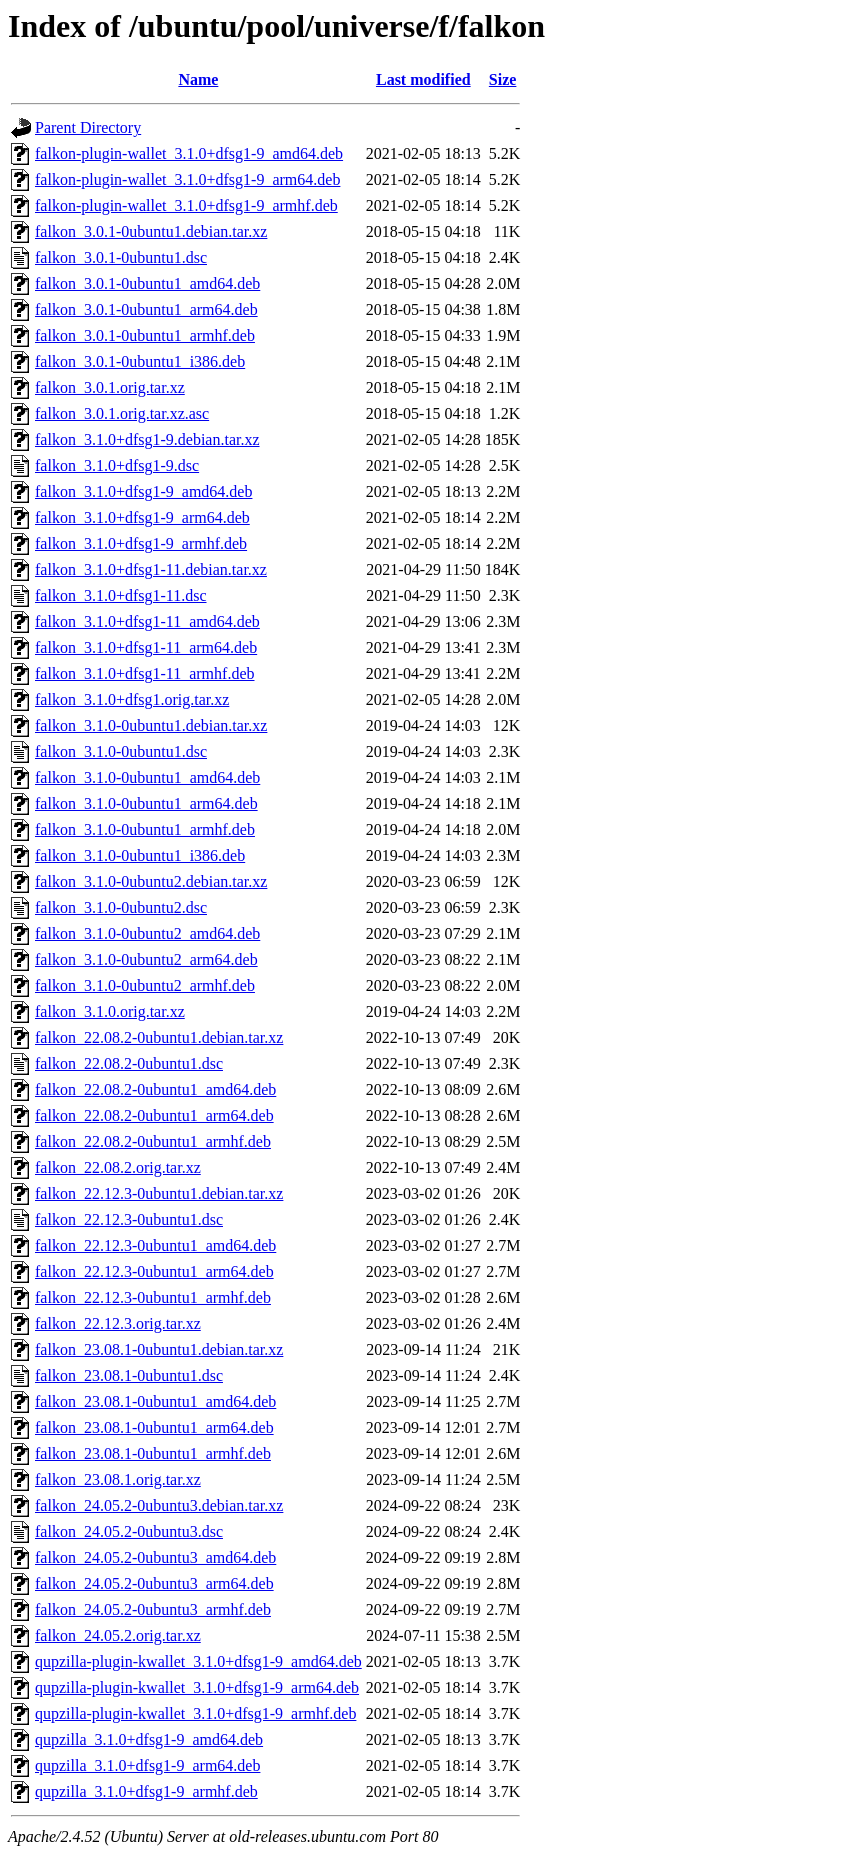 Image resolution: width=861 pixels, height=1854 pixels. What do you see at coordinates (140, 855) in the screenshot?
I see `falkon_3.1.0-0ubuntu1_i386.deb` at bounding box center [140, 855].